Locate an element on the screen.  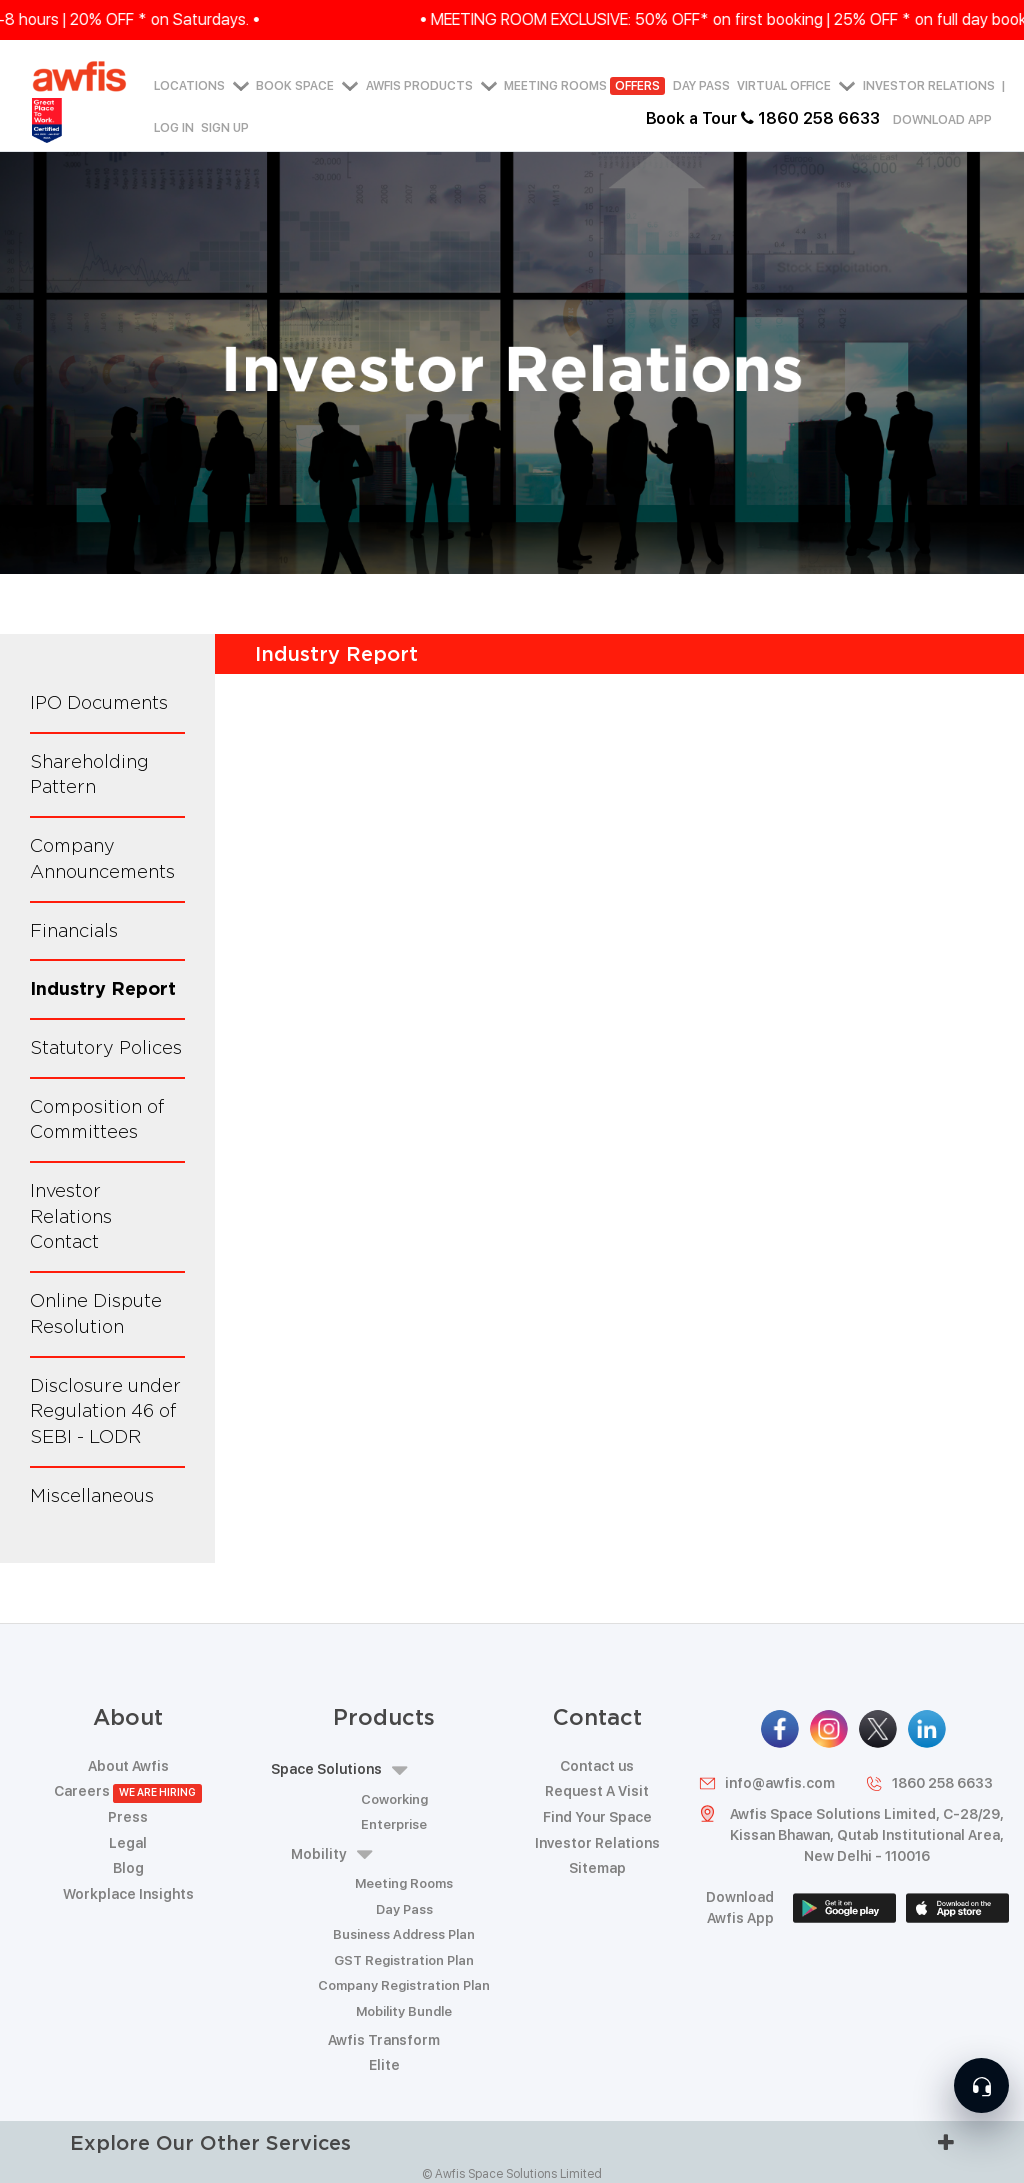
Mobility is located at coordinates (331, 1854).